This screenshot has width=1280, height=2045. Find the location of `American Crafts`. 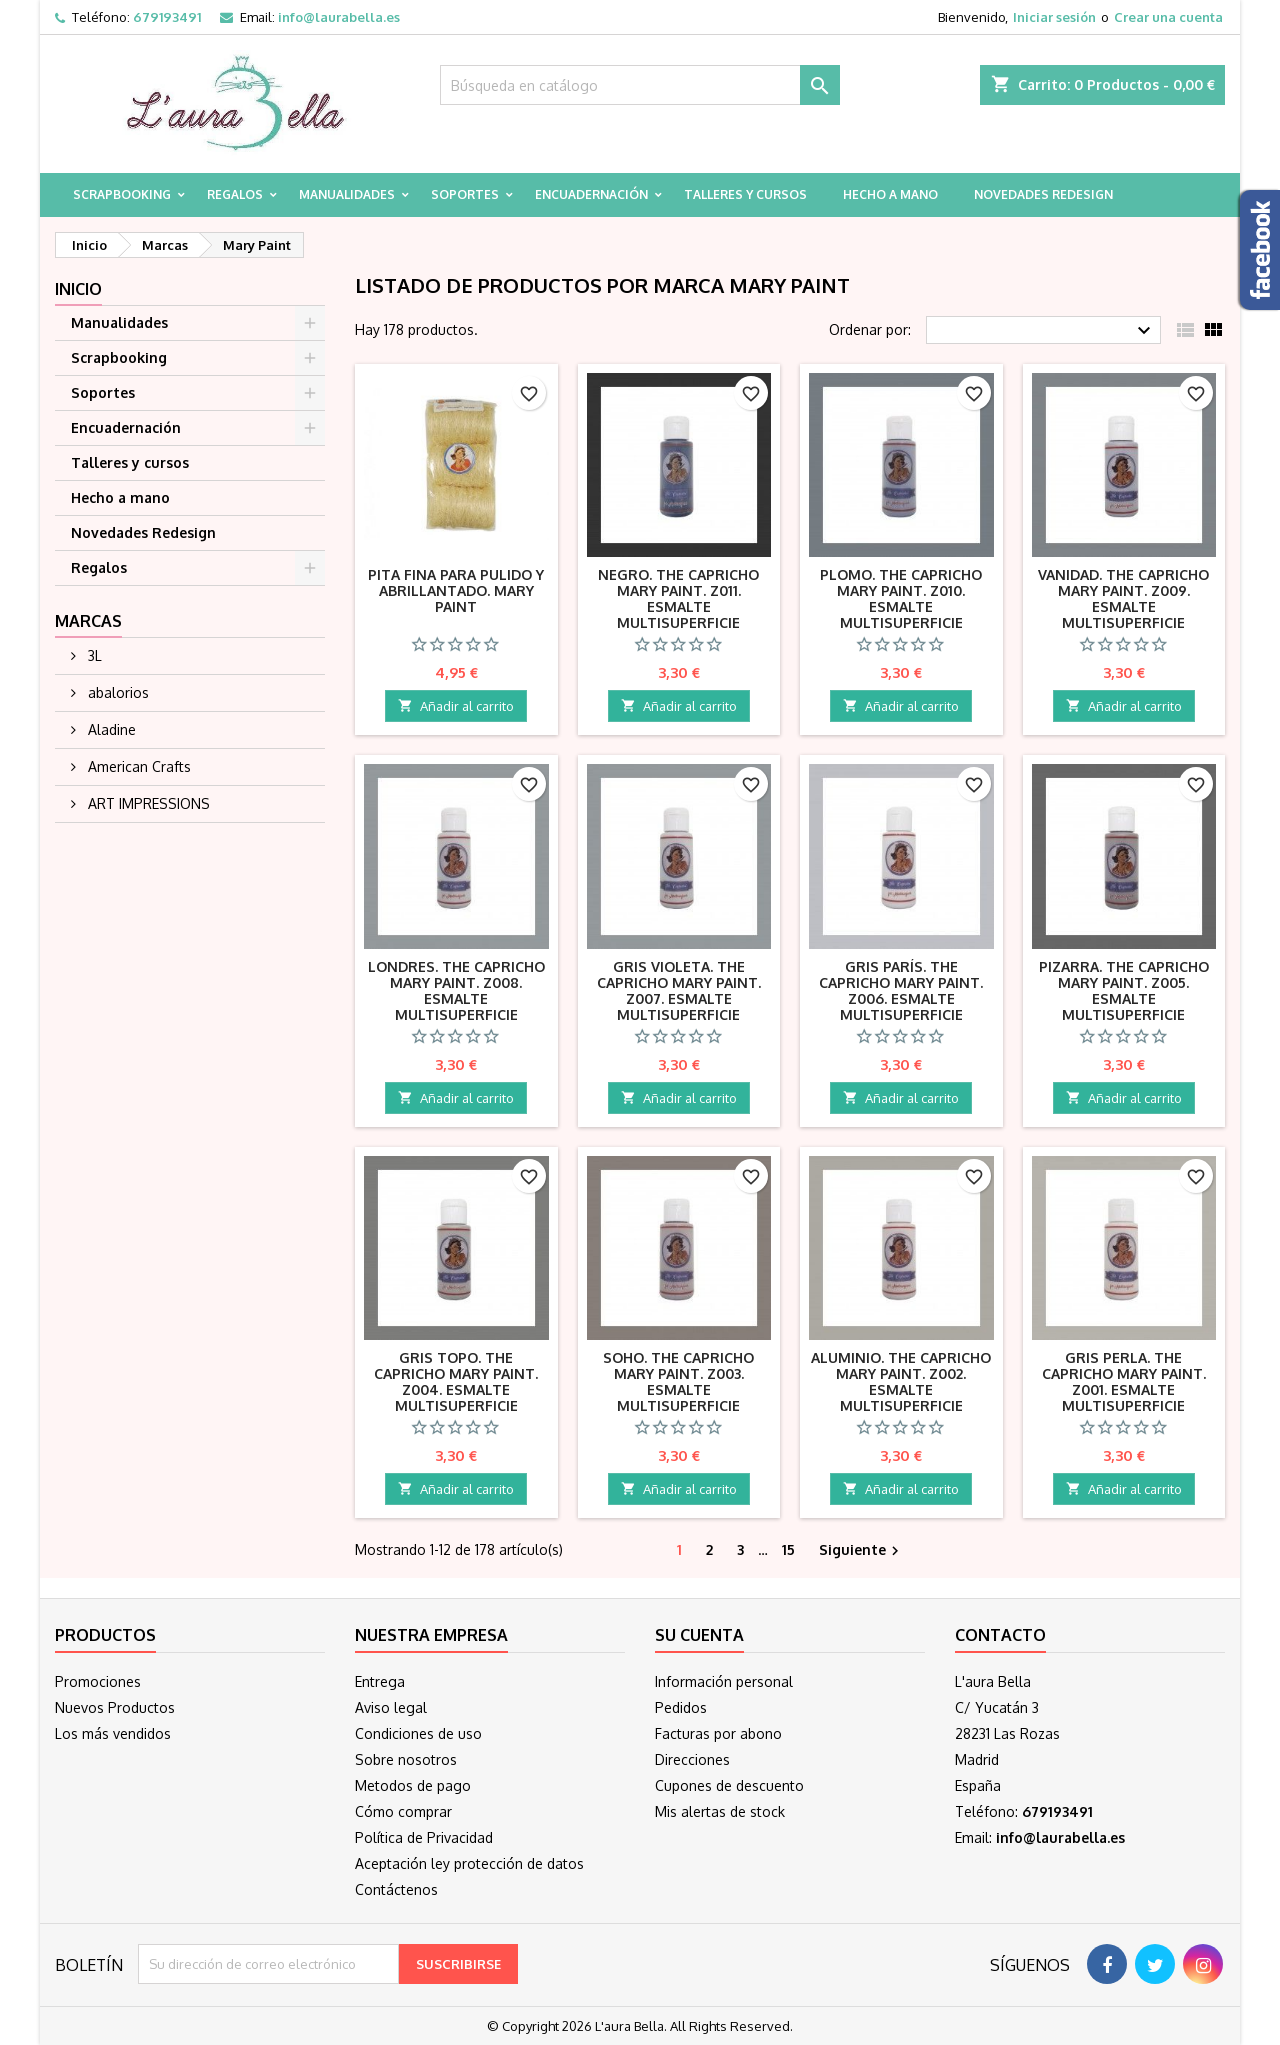

American Crafts is located at coordinates (137, 766).